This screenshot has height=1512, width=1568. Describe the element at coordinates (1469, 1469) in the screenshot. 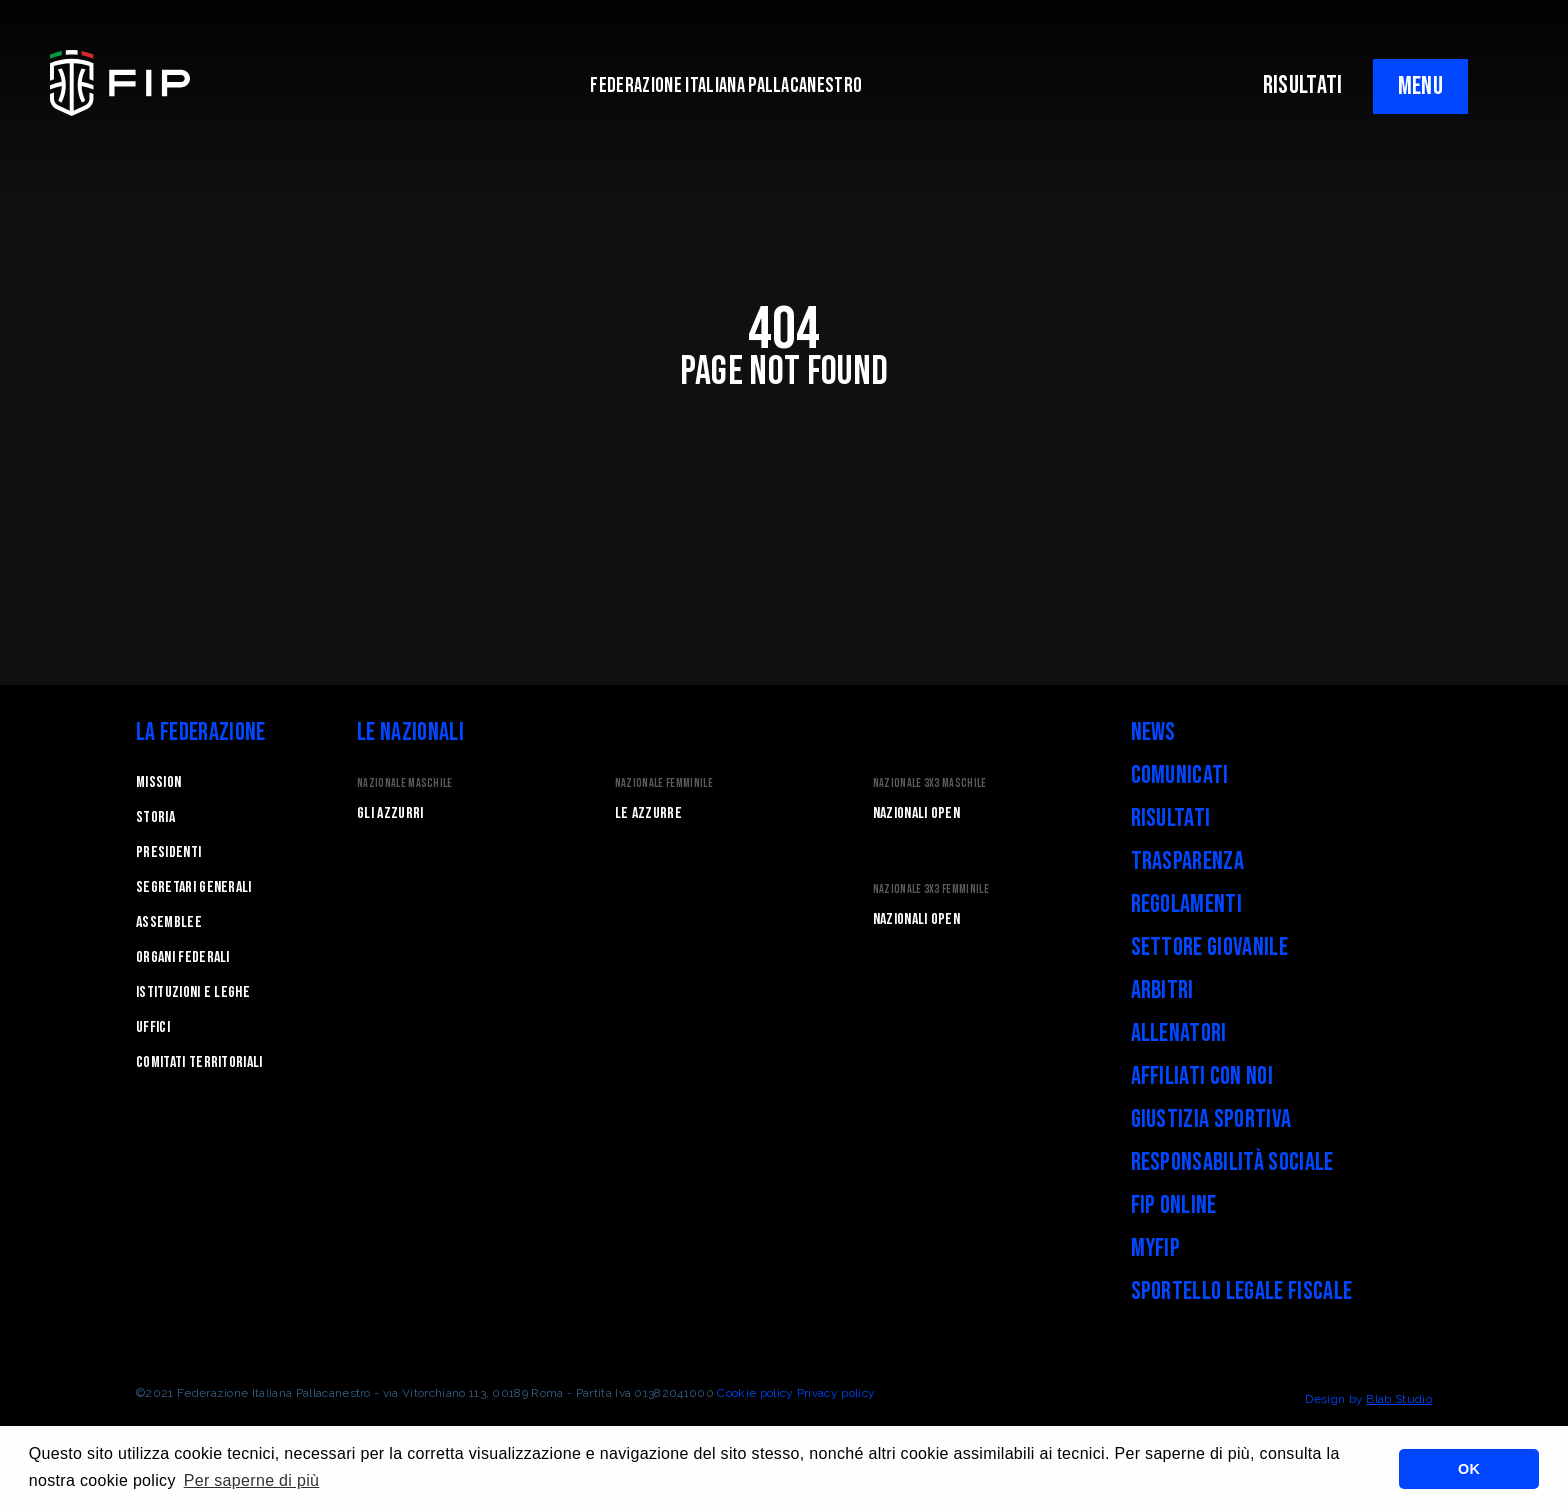

I see `OK [button]` at that location.